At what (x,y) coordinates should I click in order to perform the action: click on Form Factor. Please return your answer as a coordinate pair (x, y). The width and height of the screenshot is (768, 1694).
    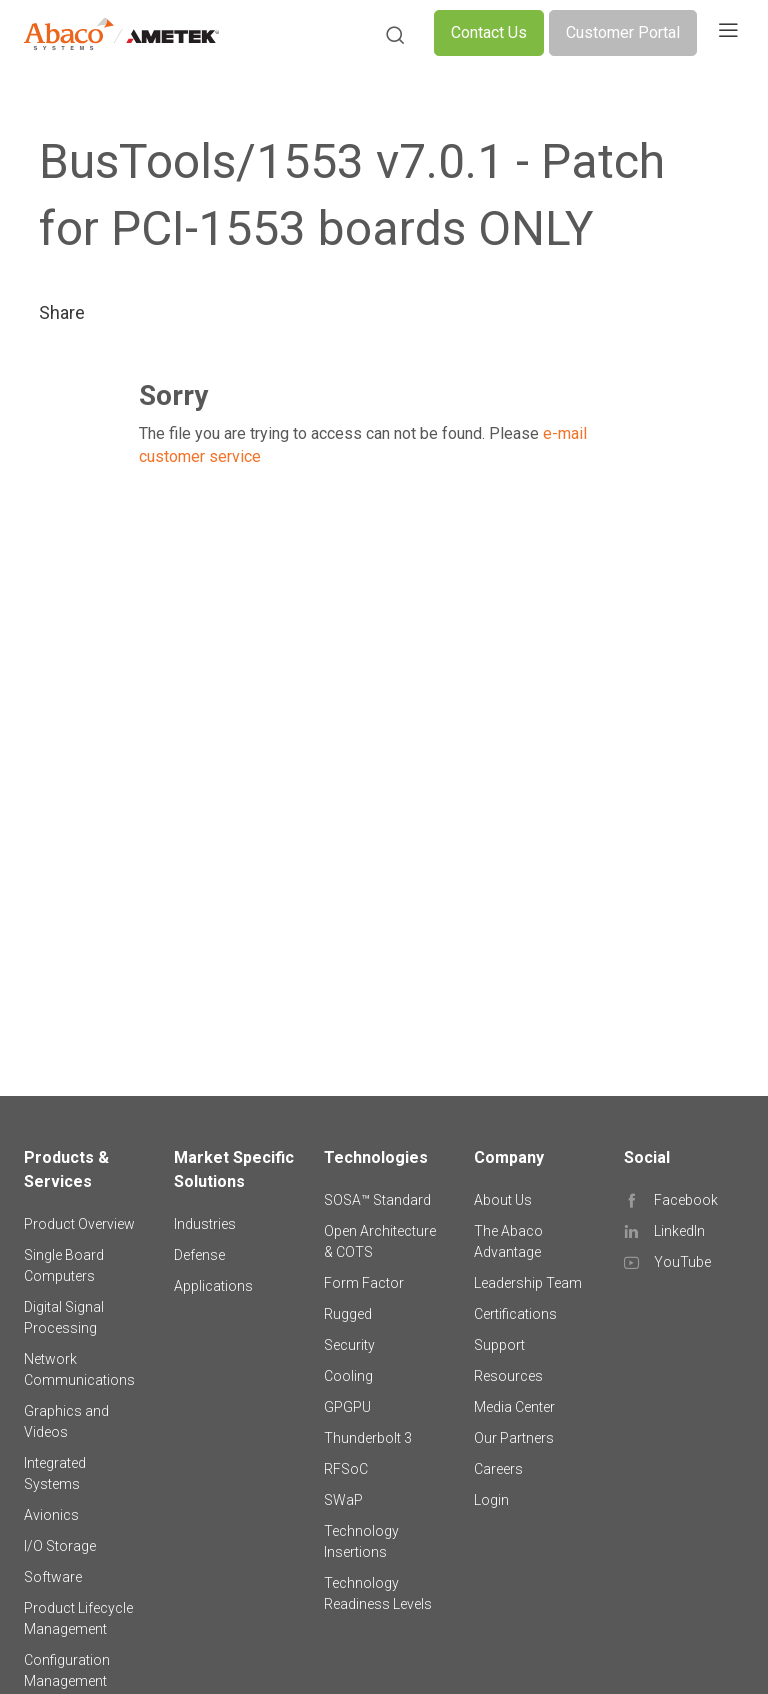
    Looking at the image, I should click on (364, 1283).